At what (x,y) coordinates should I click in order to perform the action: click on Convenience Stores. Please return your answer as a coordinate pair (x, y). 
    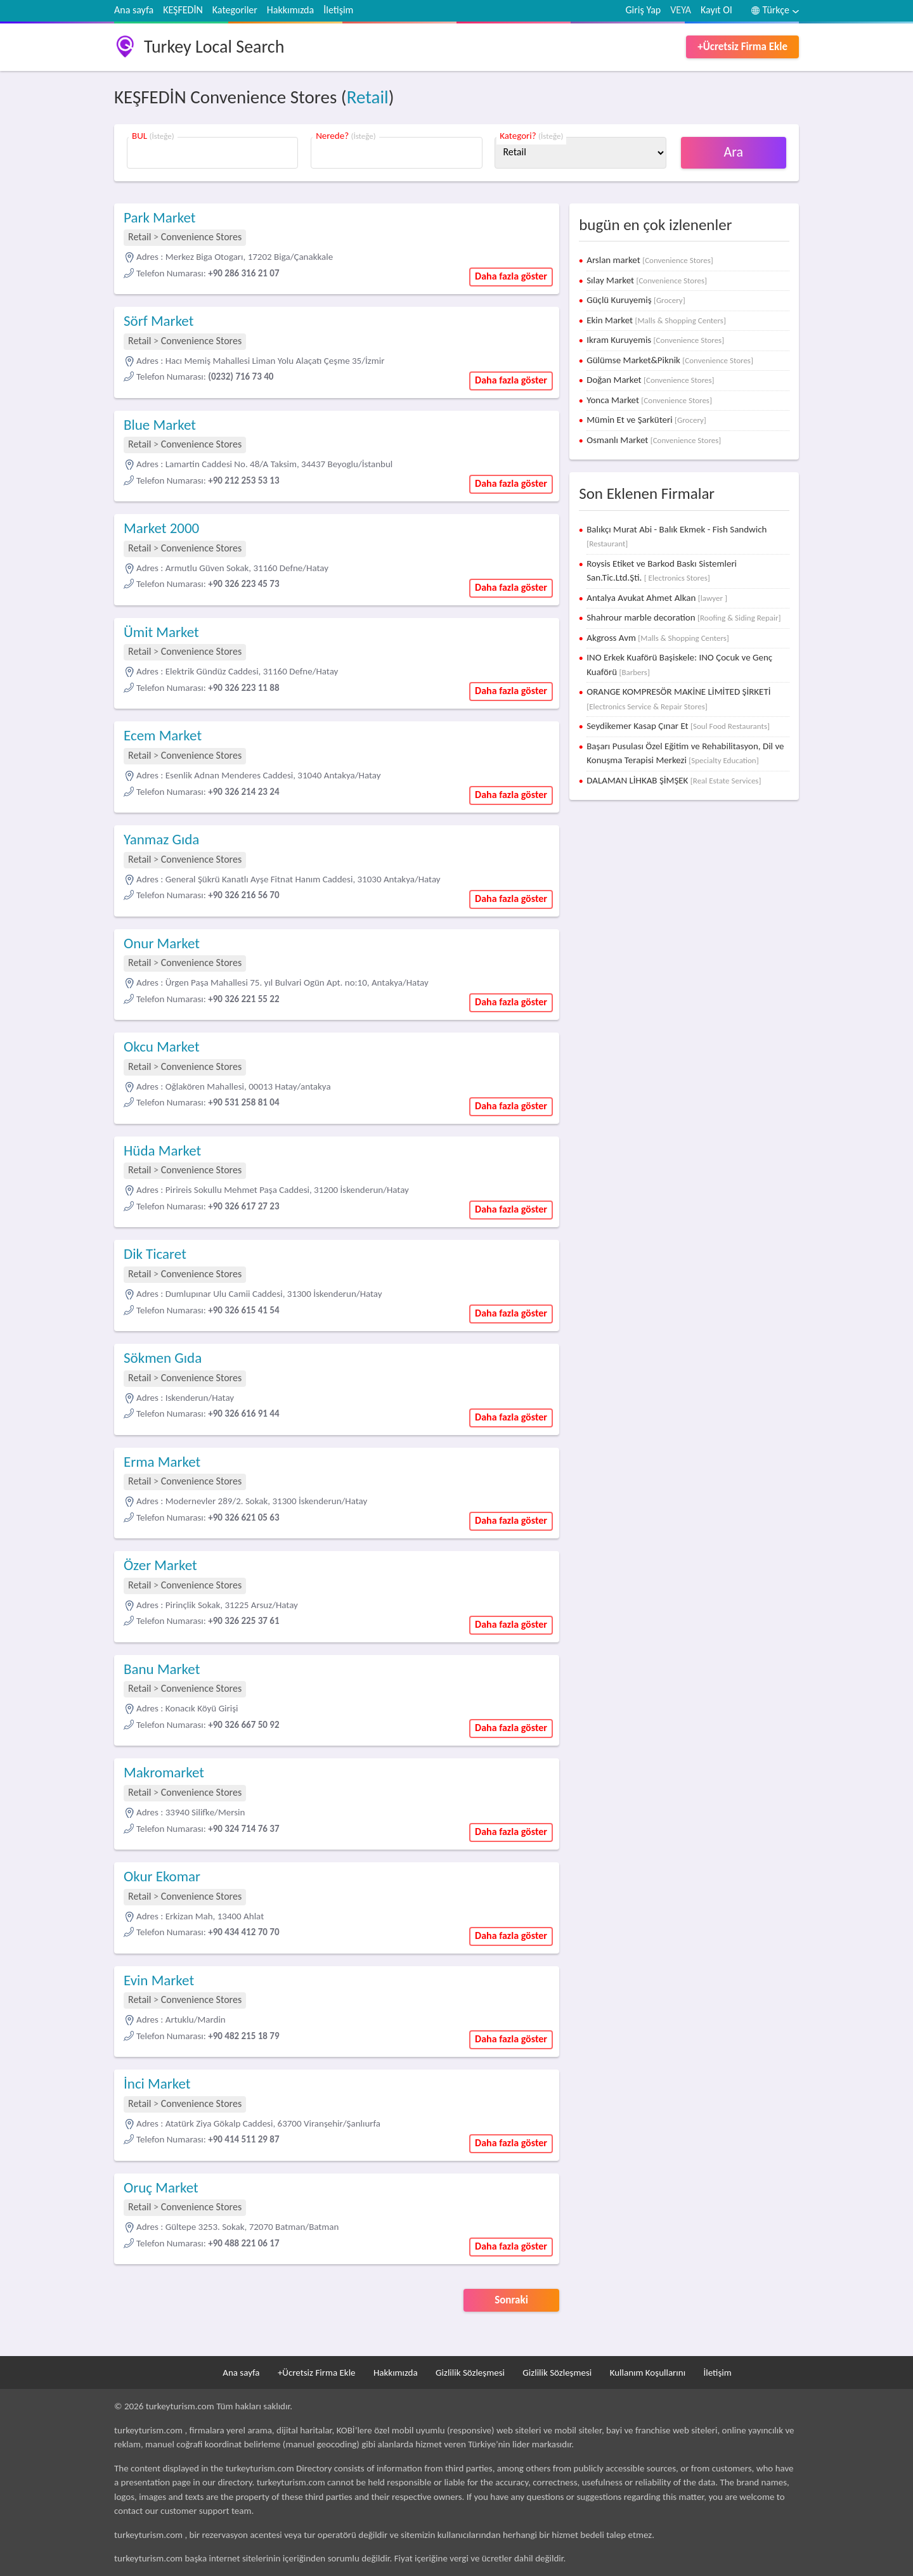
    Looking at the image, I should click on (201, 237).